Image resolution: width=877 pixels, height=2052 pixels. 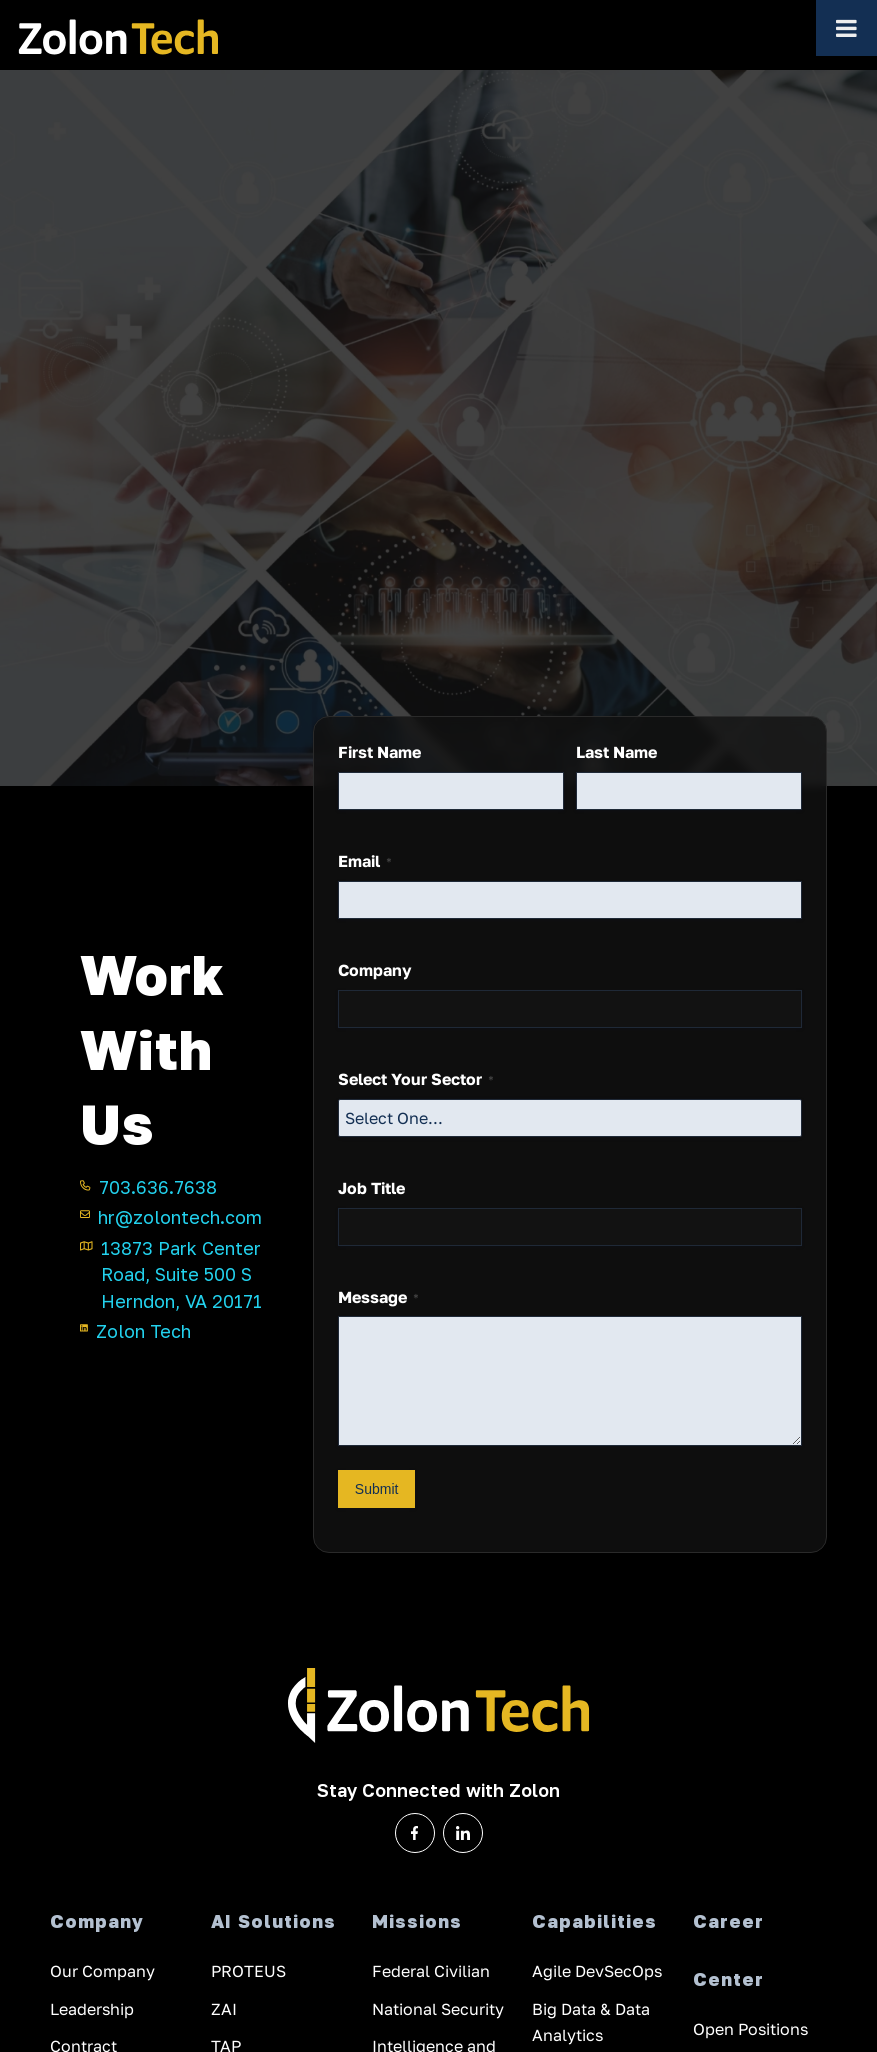 I want to click on AI Solutions, so click(x=273, y=1921).